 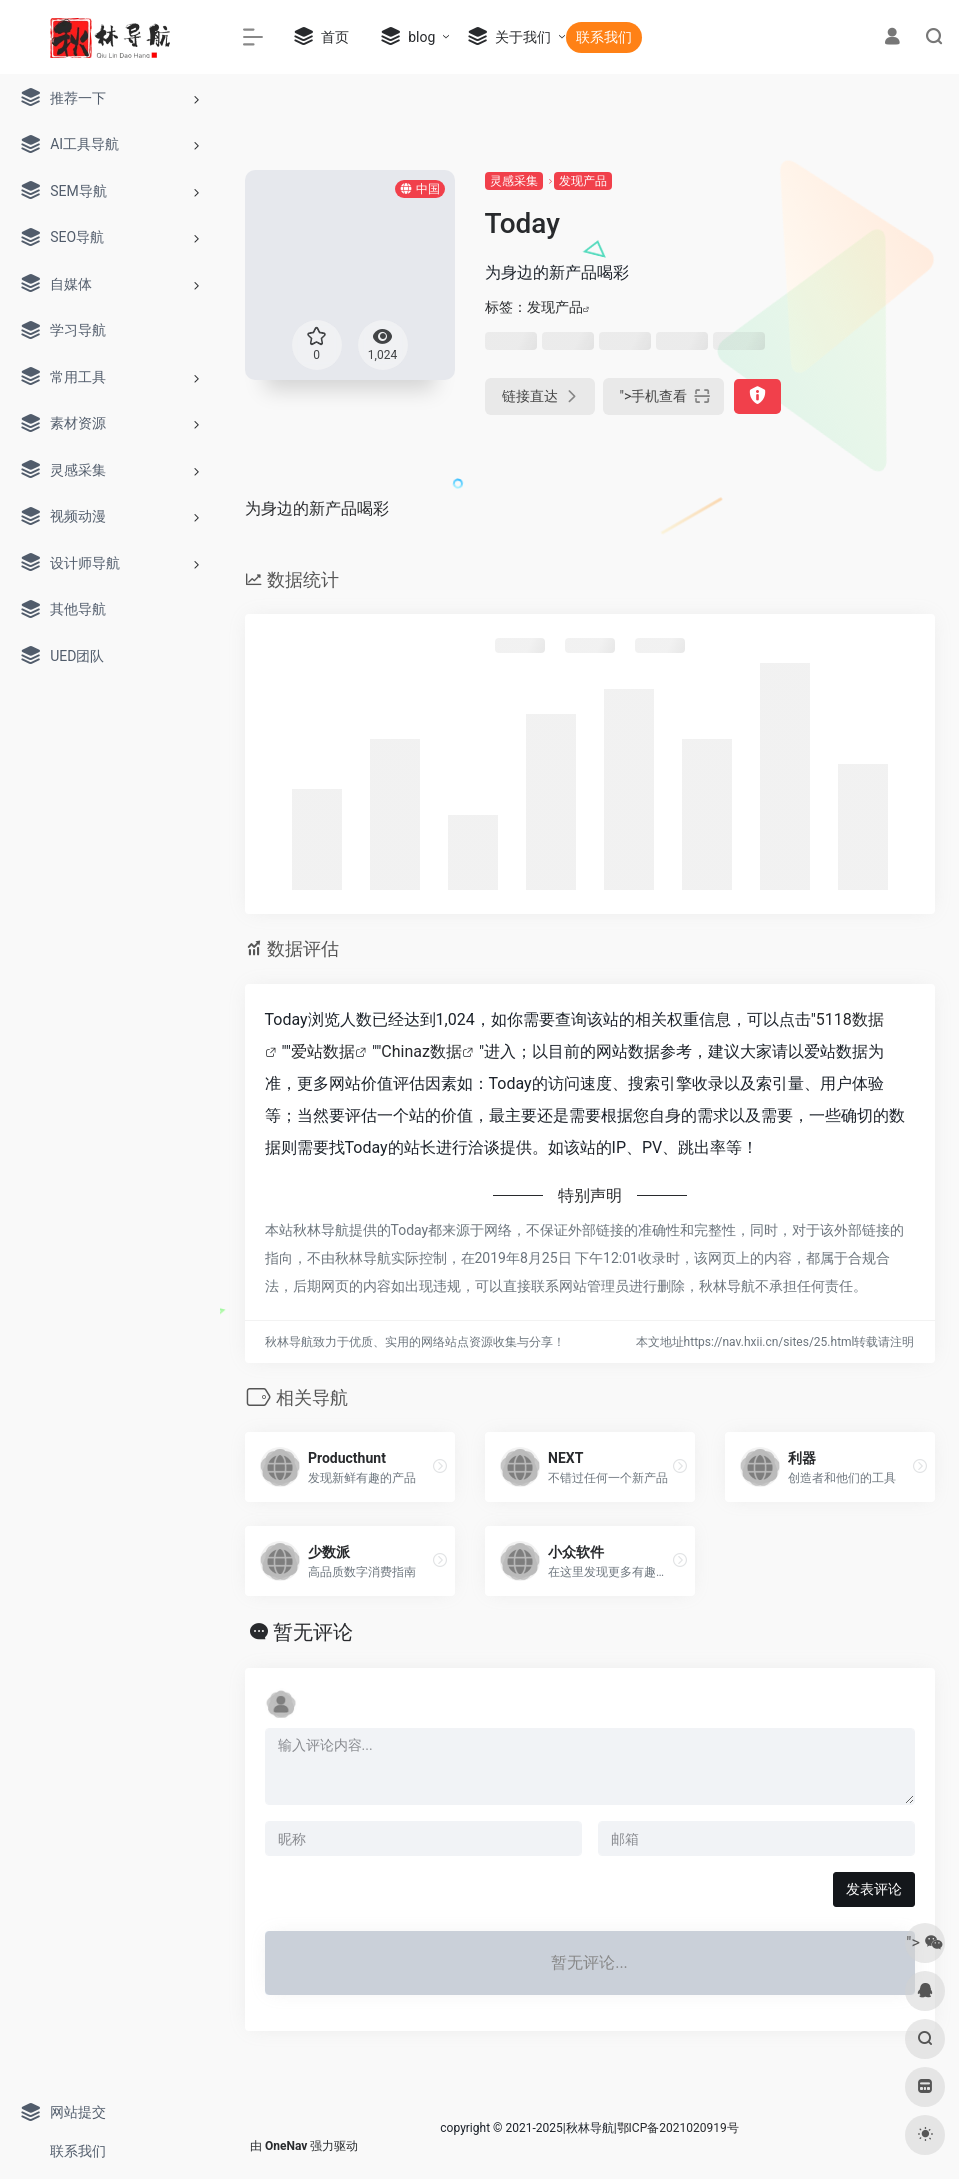 What do you see at coordinates (583, 181) in the screenshot?
I see `发现产品` at bounding box center [583, 181].